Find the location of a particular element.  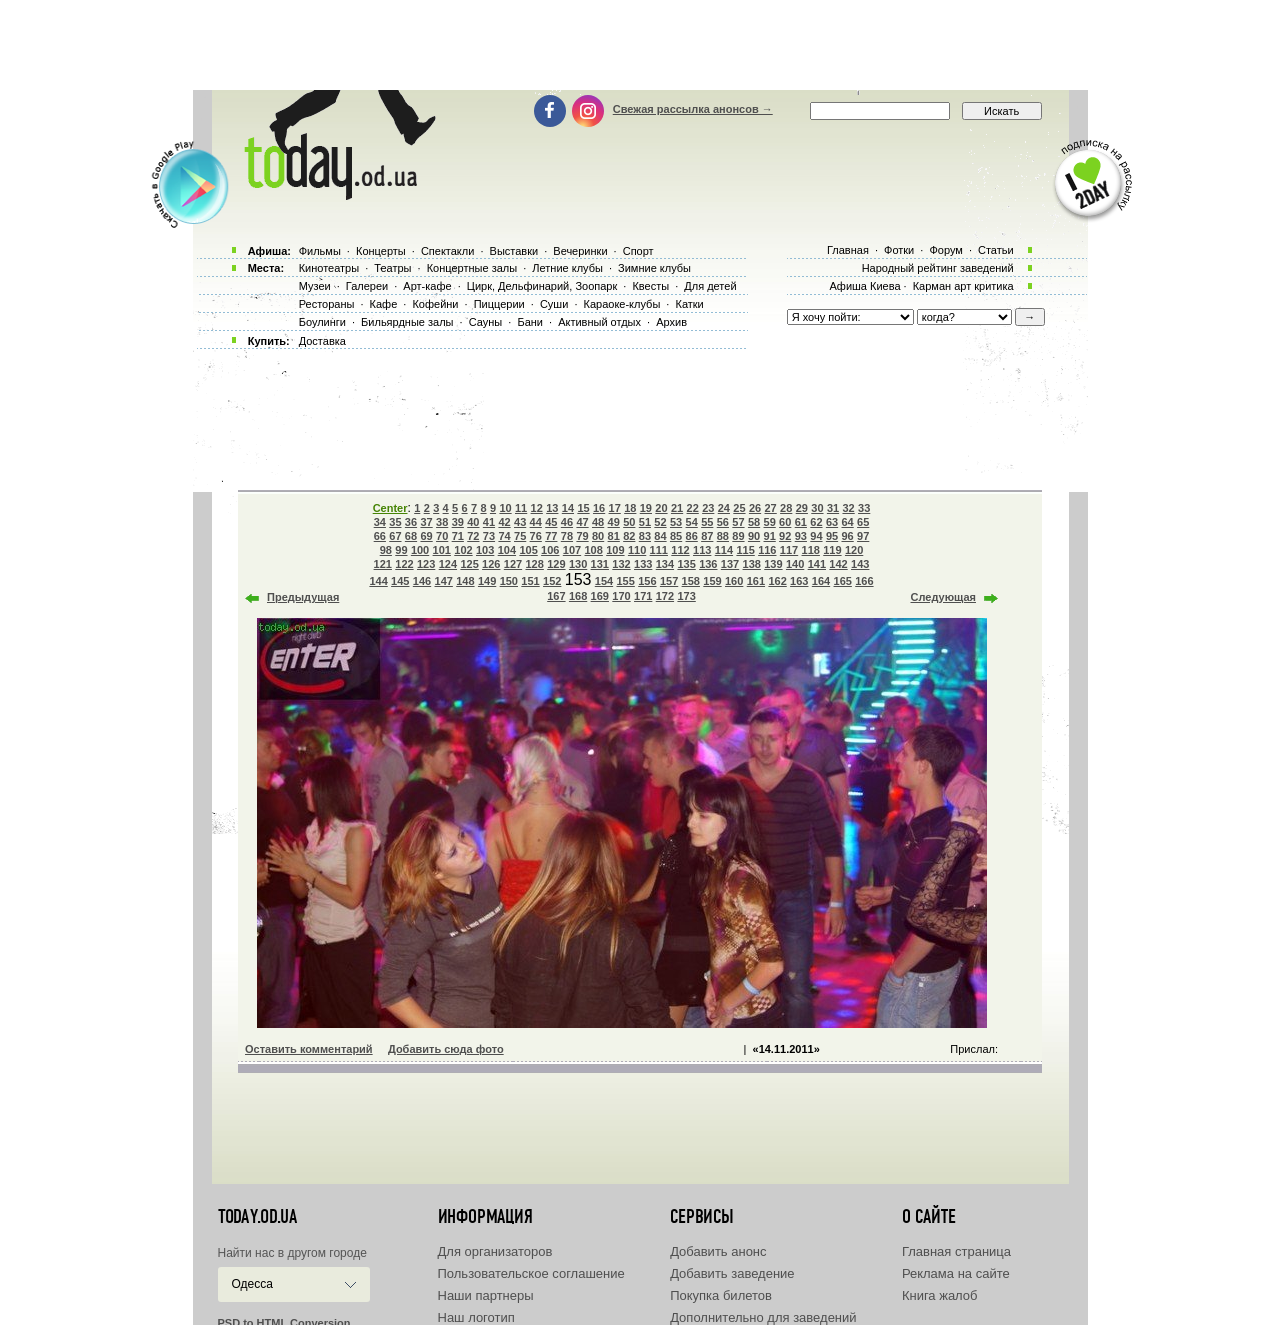

59 is located at coordinates (770, 522).